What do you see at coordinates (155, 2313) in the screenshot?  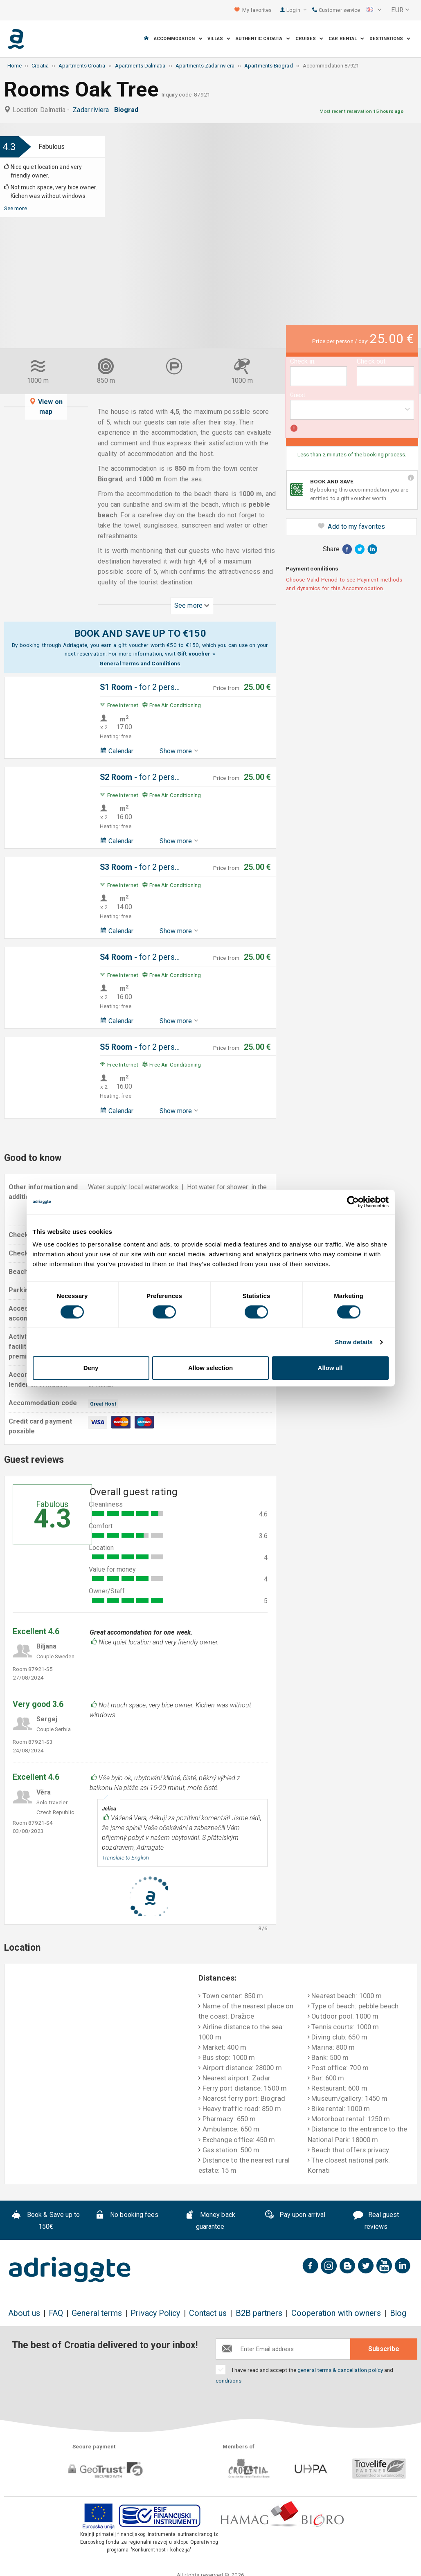 I see `Privacy Policy` at bounding box center [155, 2313].